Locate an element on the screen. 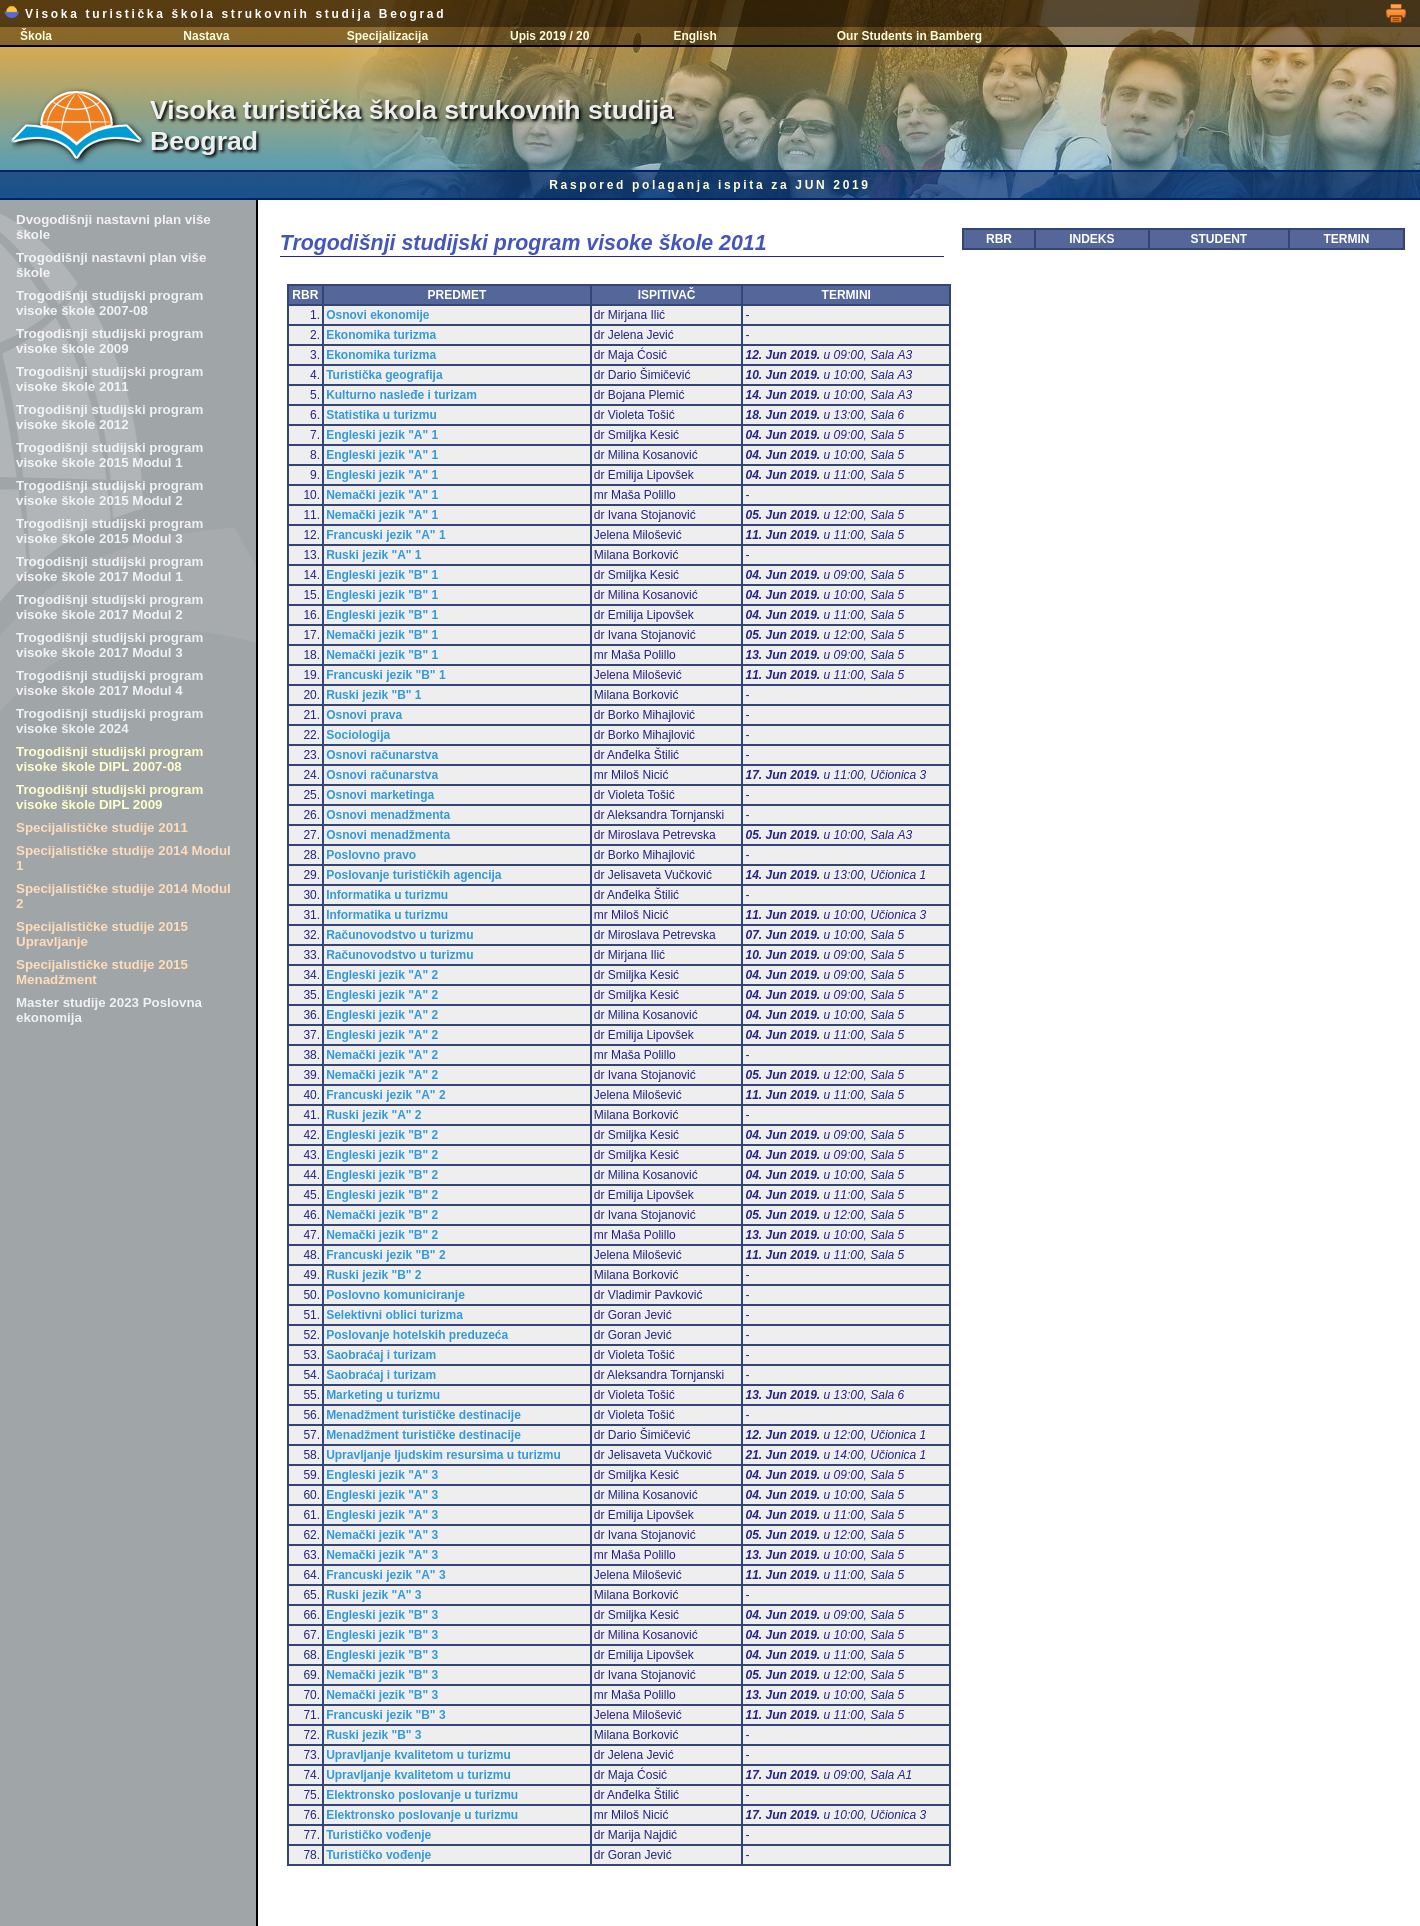 The image size is (1420, 1926). Osnovi marketinga is located at coordinates (380, 795).